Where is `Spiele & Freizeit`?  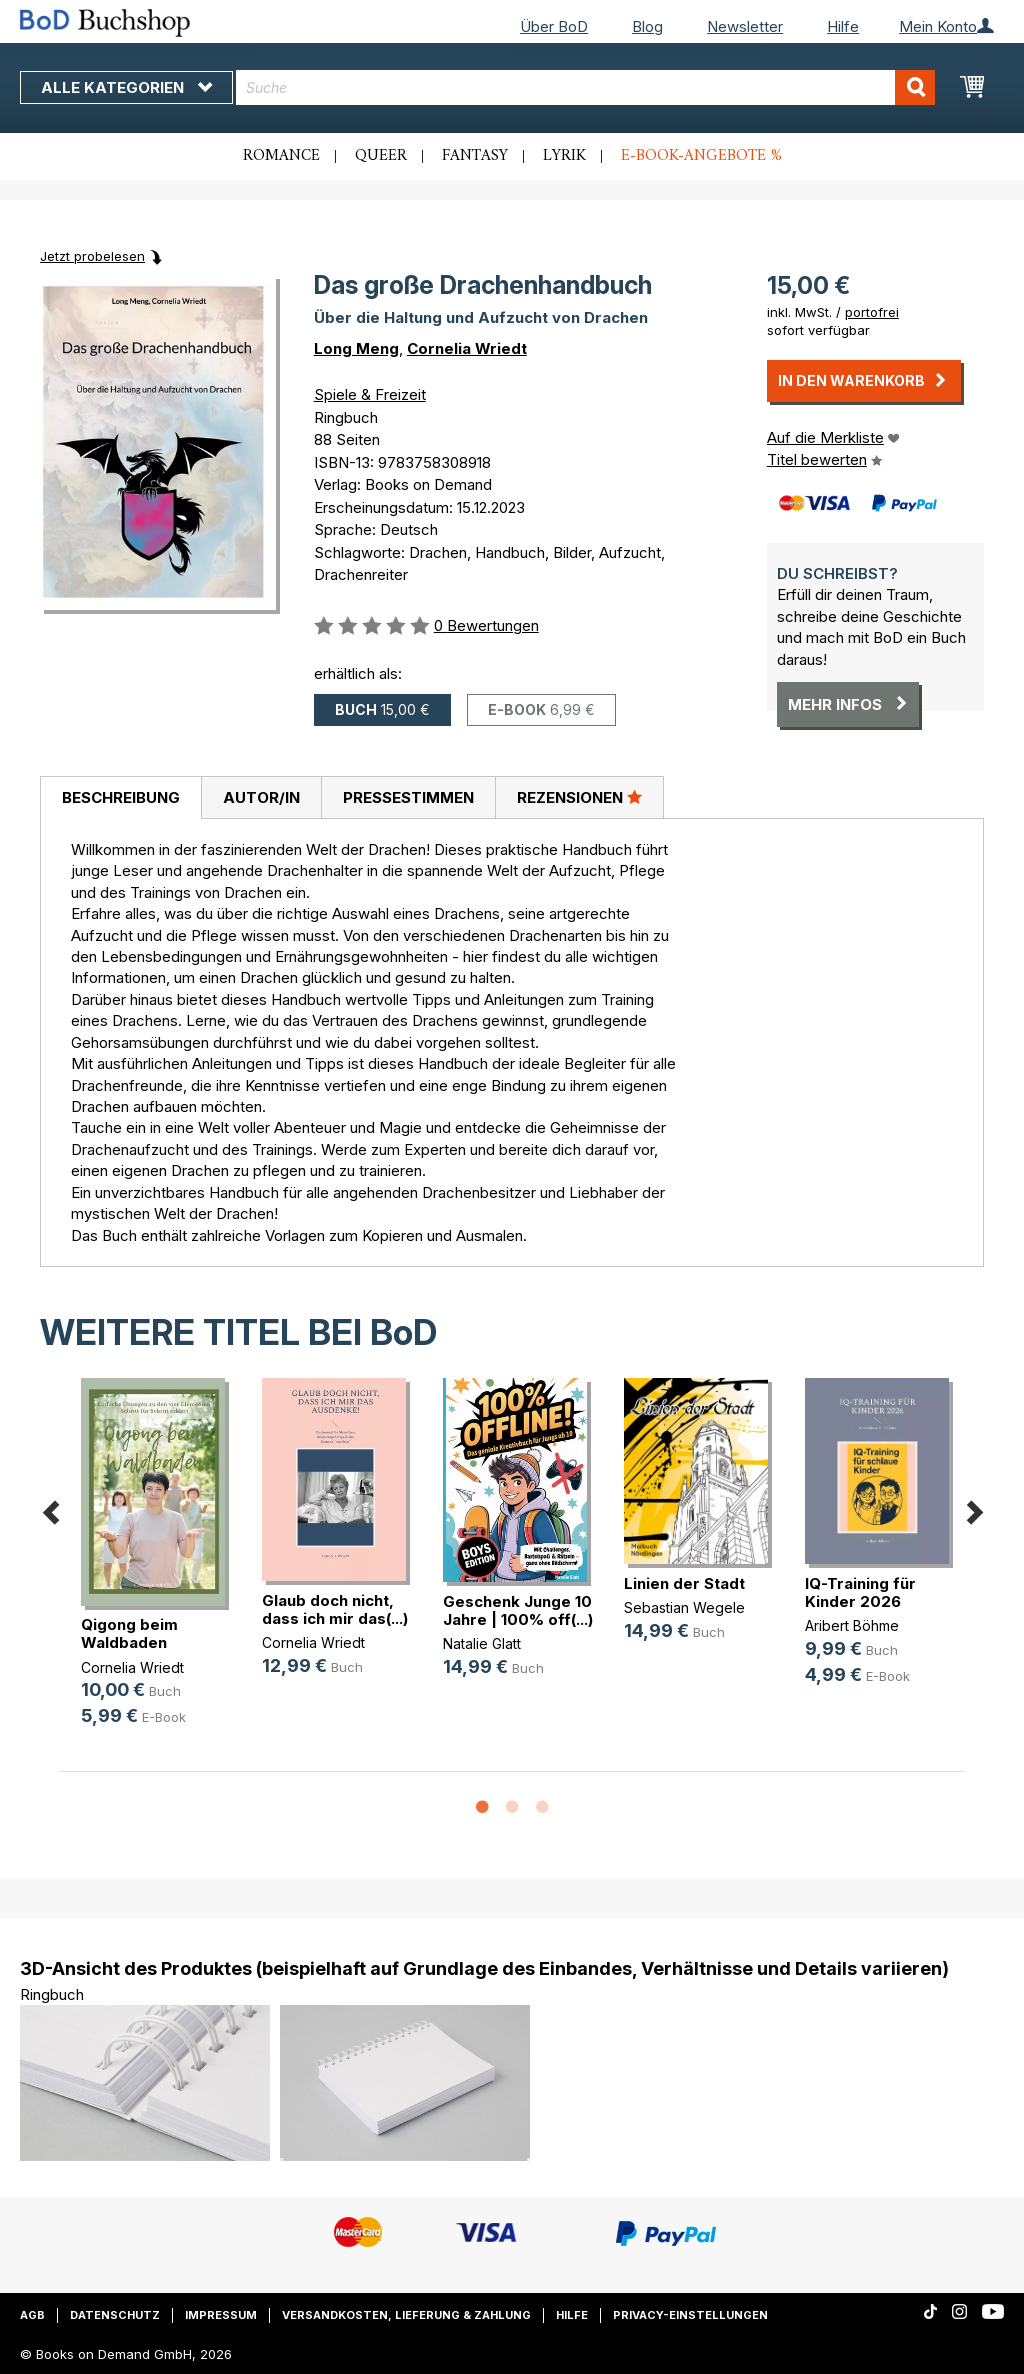 Spiele & Freizeit is located at coordinates (370, 394).